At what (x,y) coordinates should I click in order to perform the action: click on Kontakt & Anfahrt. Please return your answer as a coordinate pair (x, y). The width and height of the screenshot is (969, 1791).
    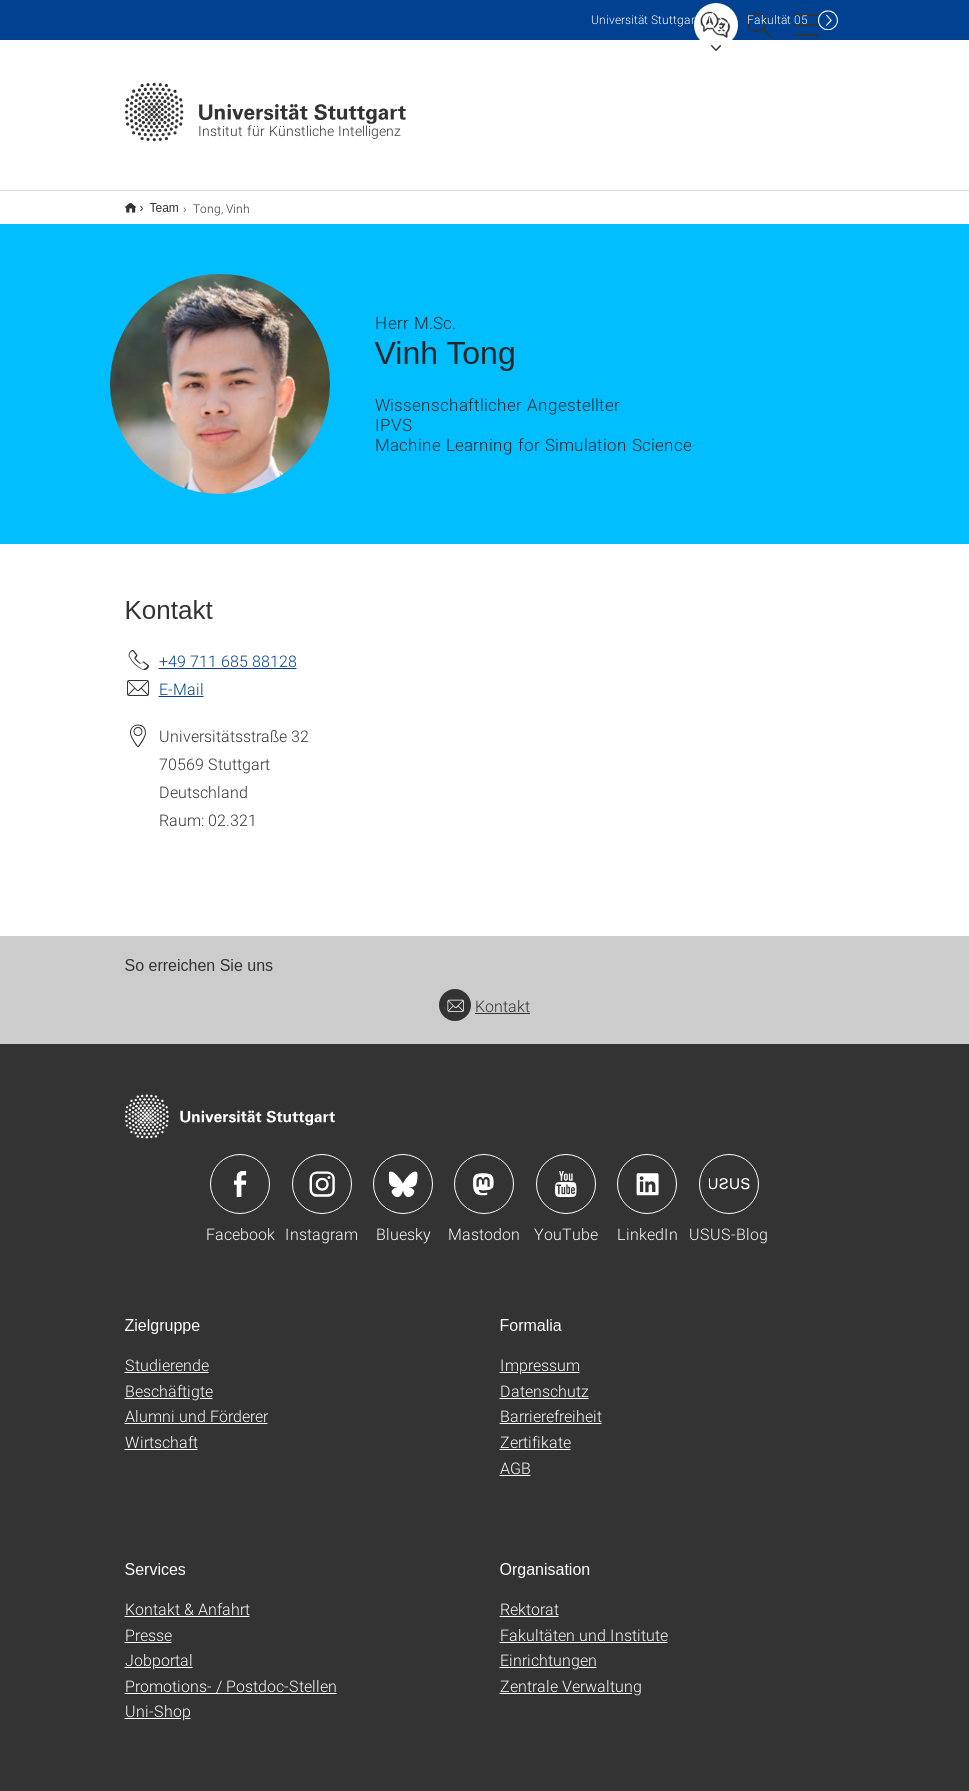
    Looking at the image, I should click on (187, 1595).